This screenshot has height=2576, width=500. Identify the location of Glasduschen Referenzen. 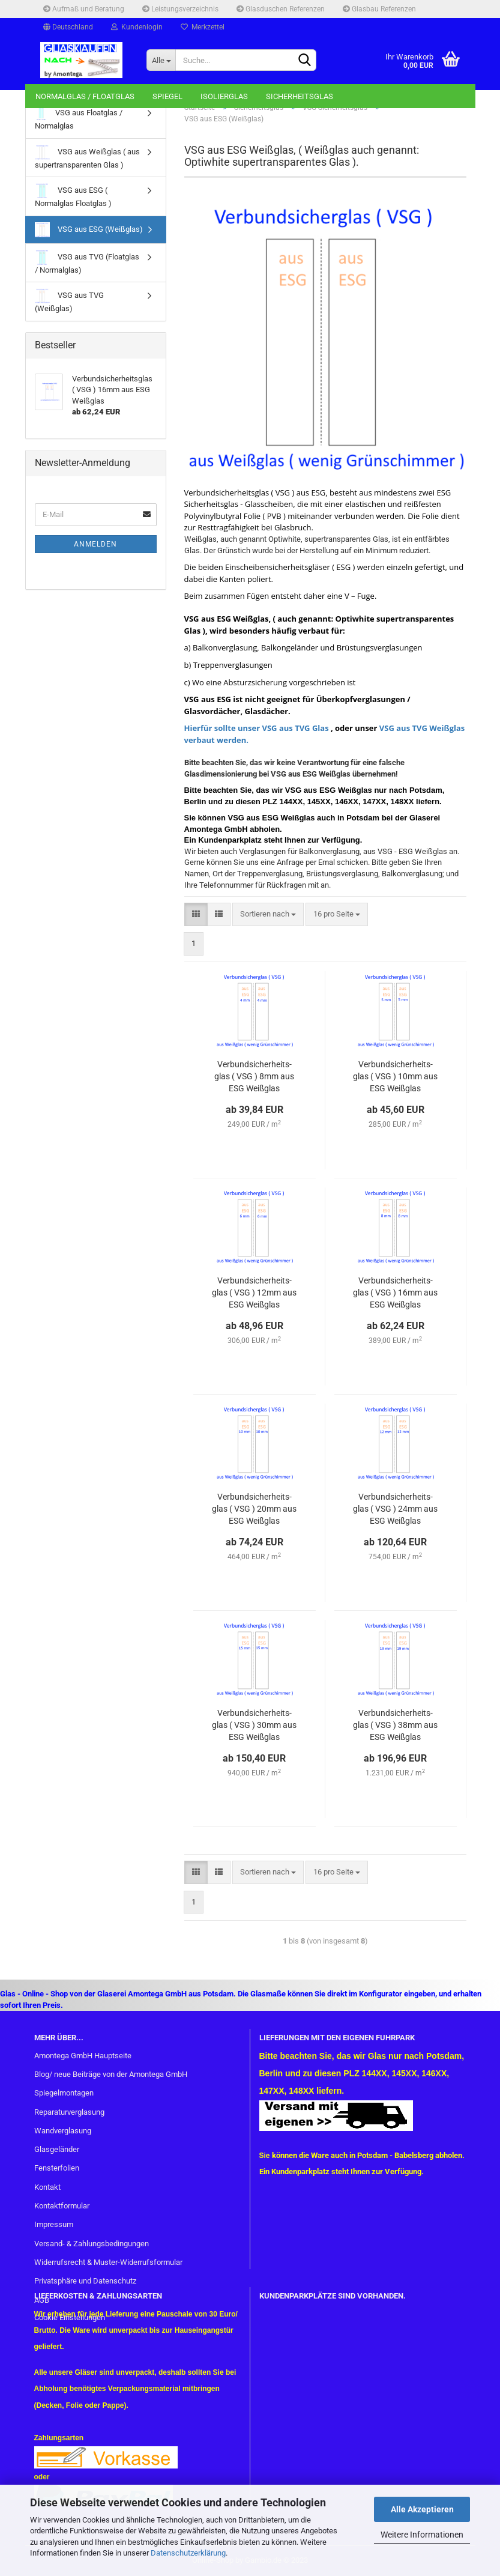
(280, 9).